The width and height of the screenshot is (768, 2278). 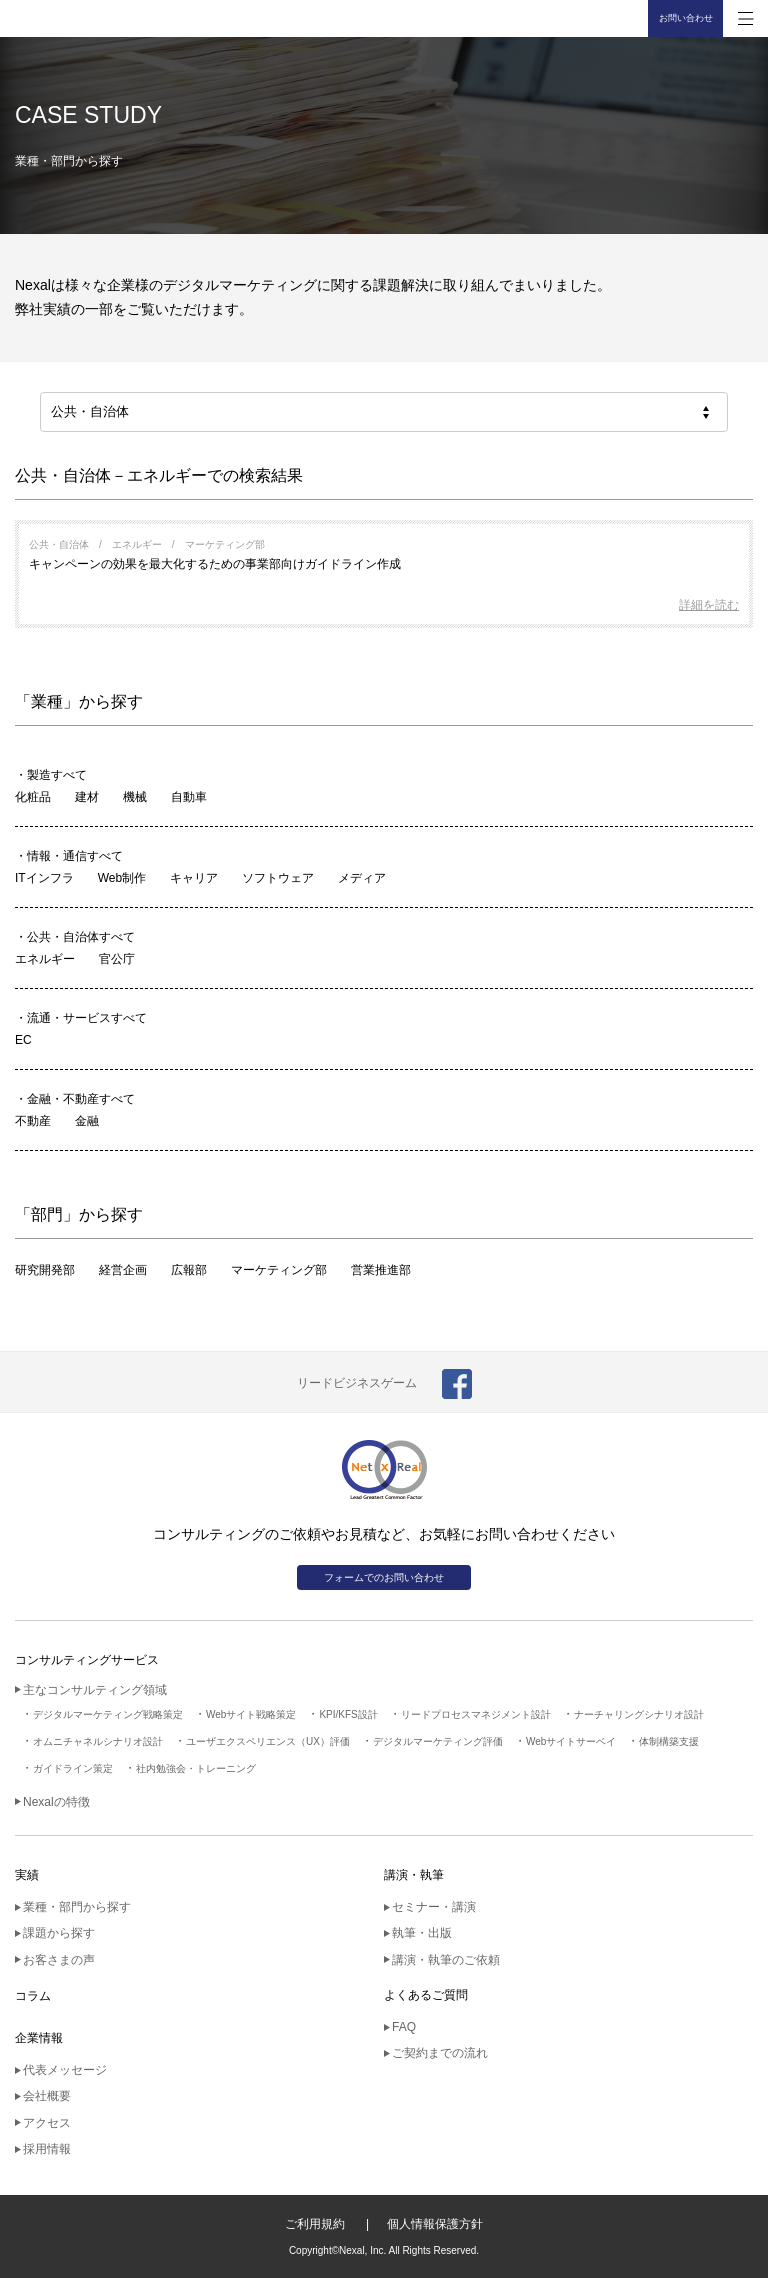 I want to click on 公共・自治体すべて, so click(x=81, y=937).